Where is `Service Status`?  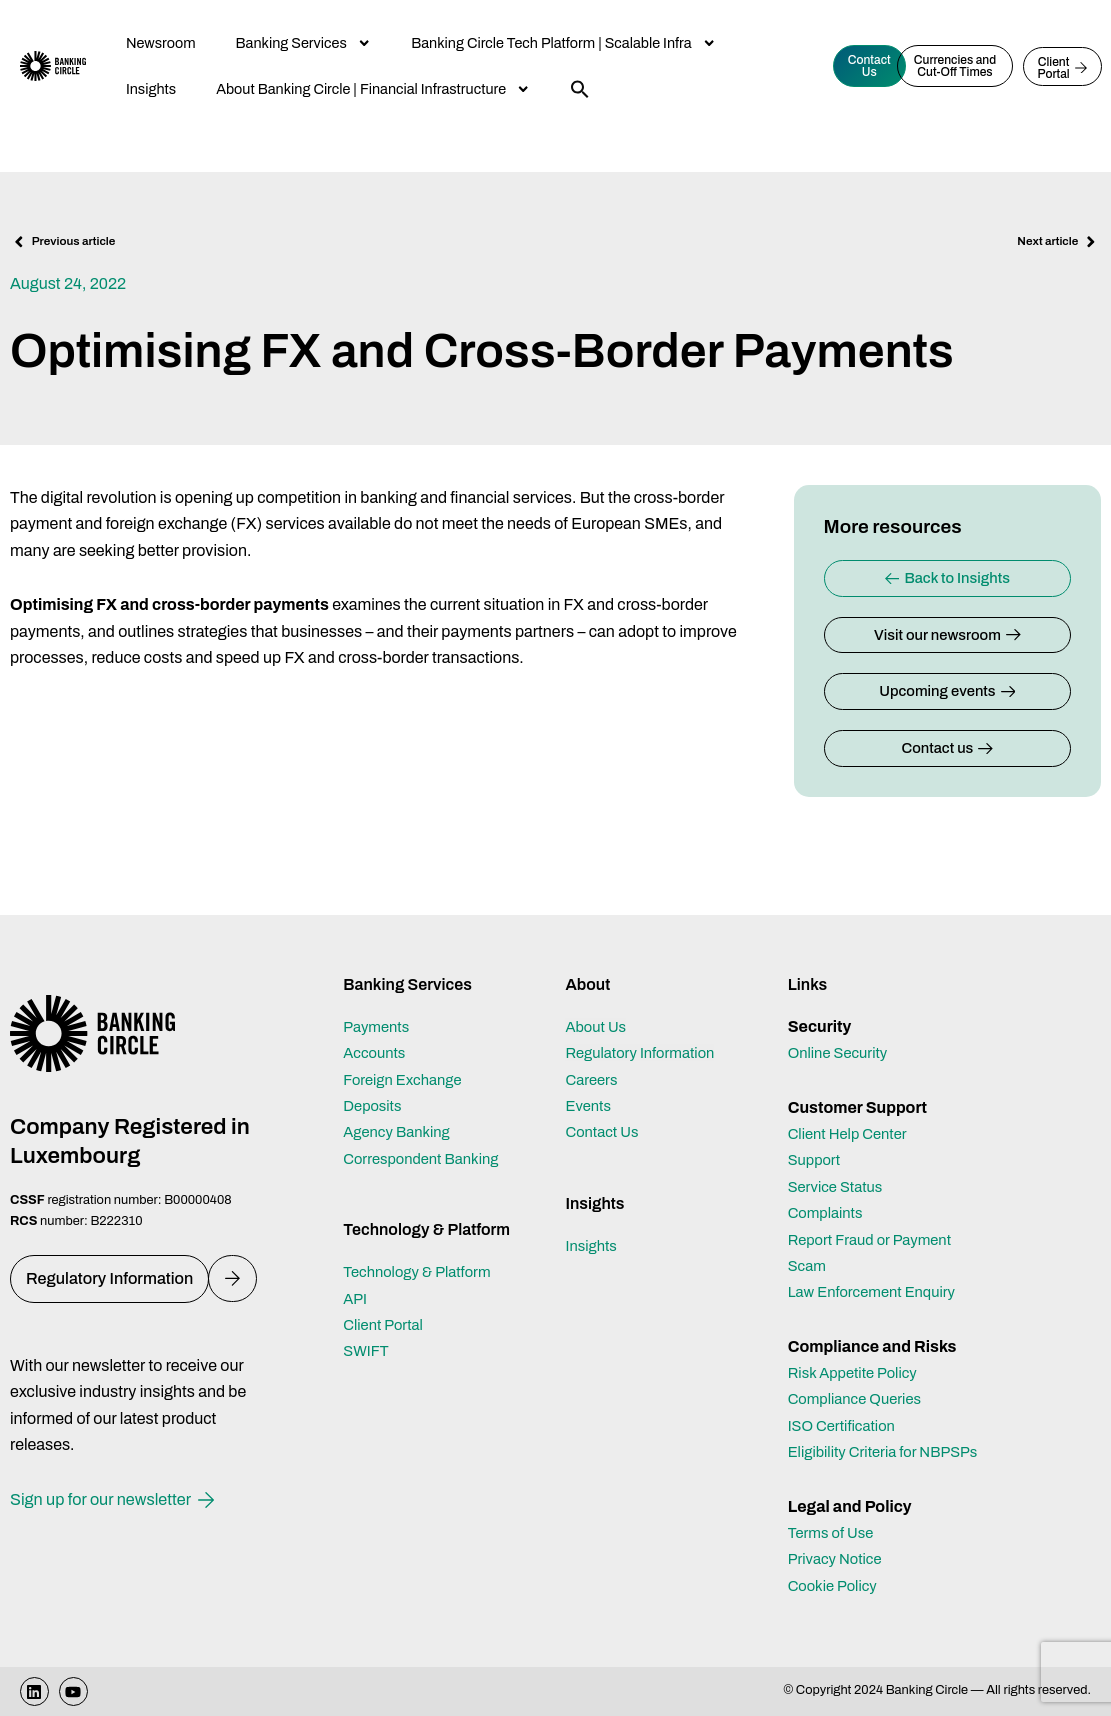
Service Status is located at coordinates (839, 1160).